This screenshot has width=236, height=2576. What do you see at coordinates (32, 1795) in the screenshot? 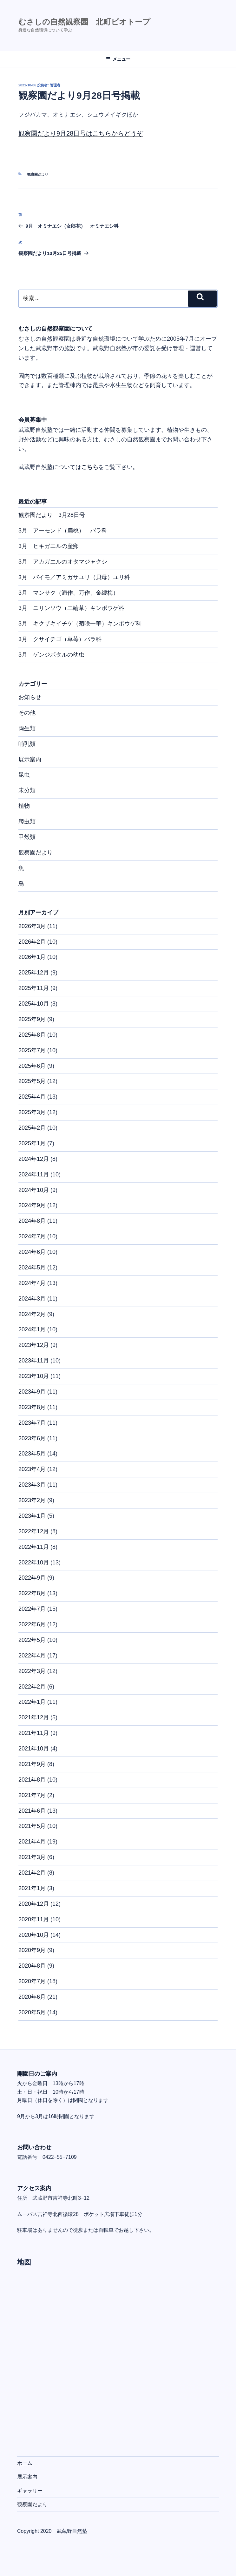
I see `2021年7月` at bounding box center [32, 1795].